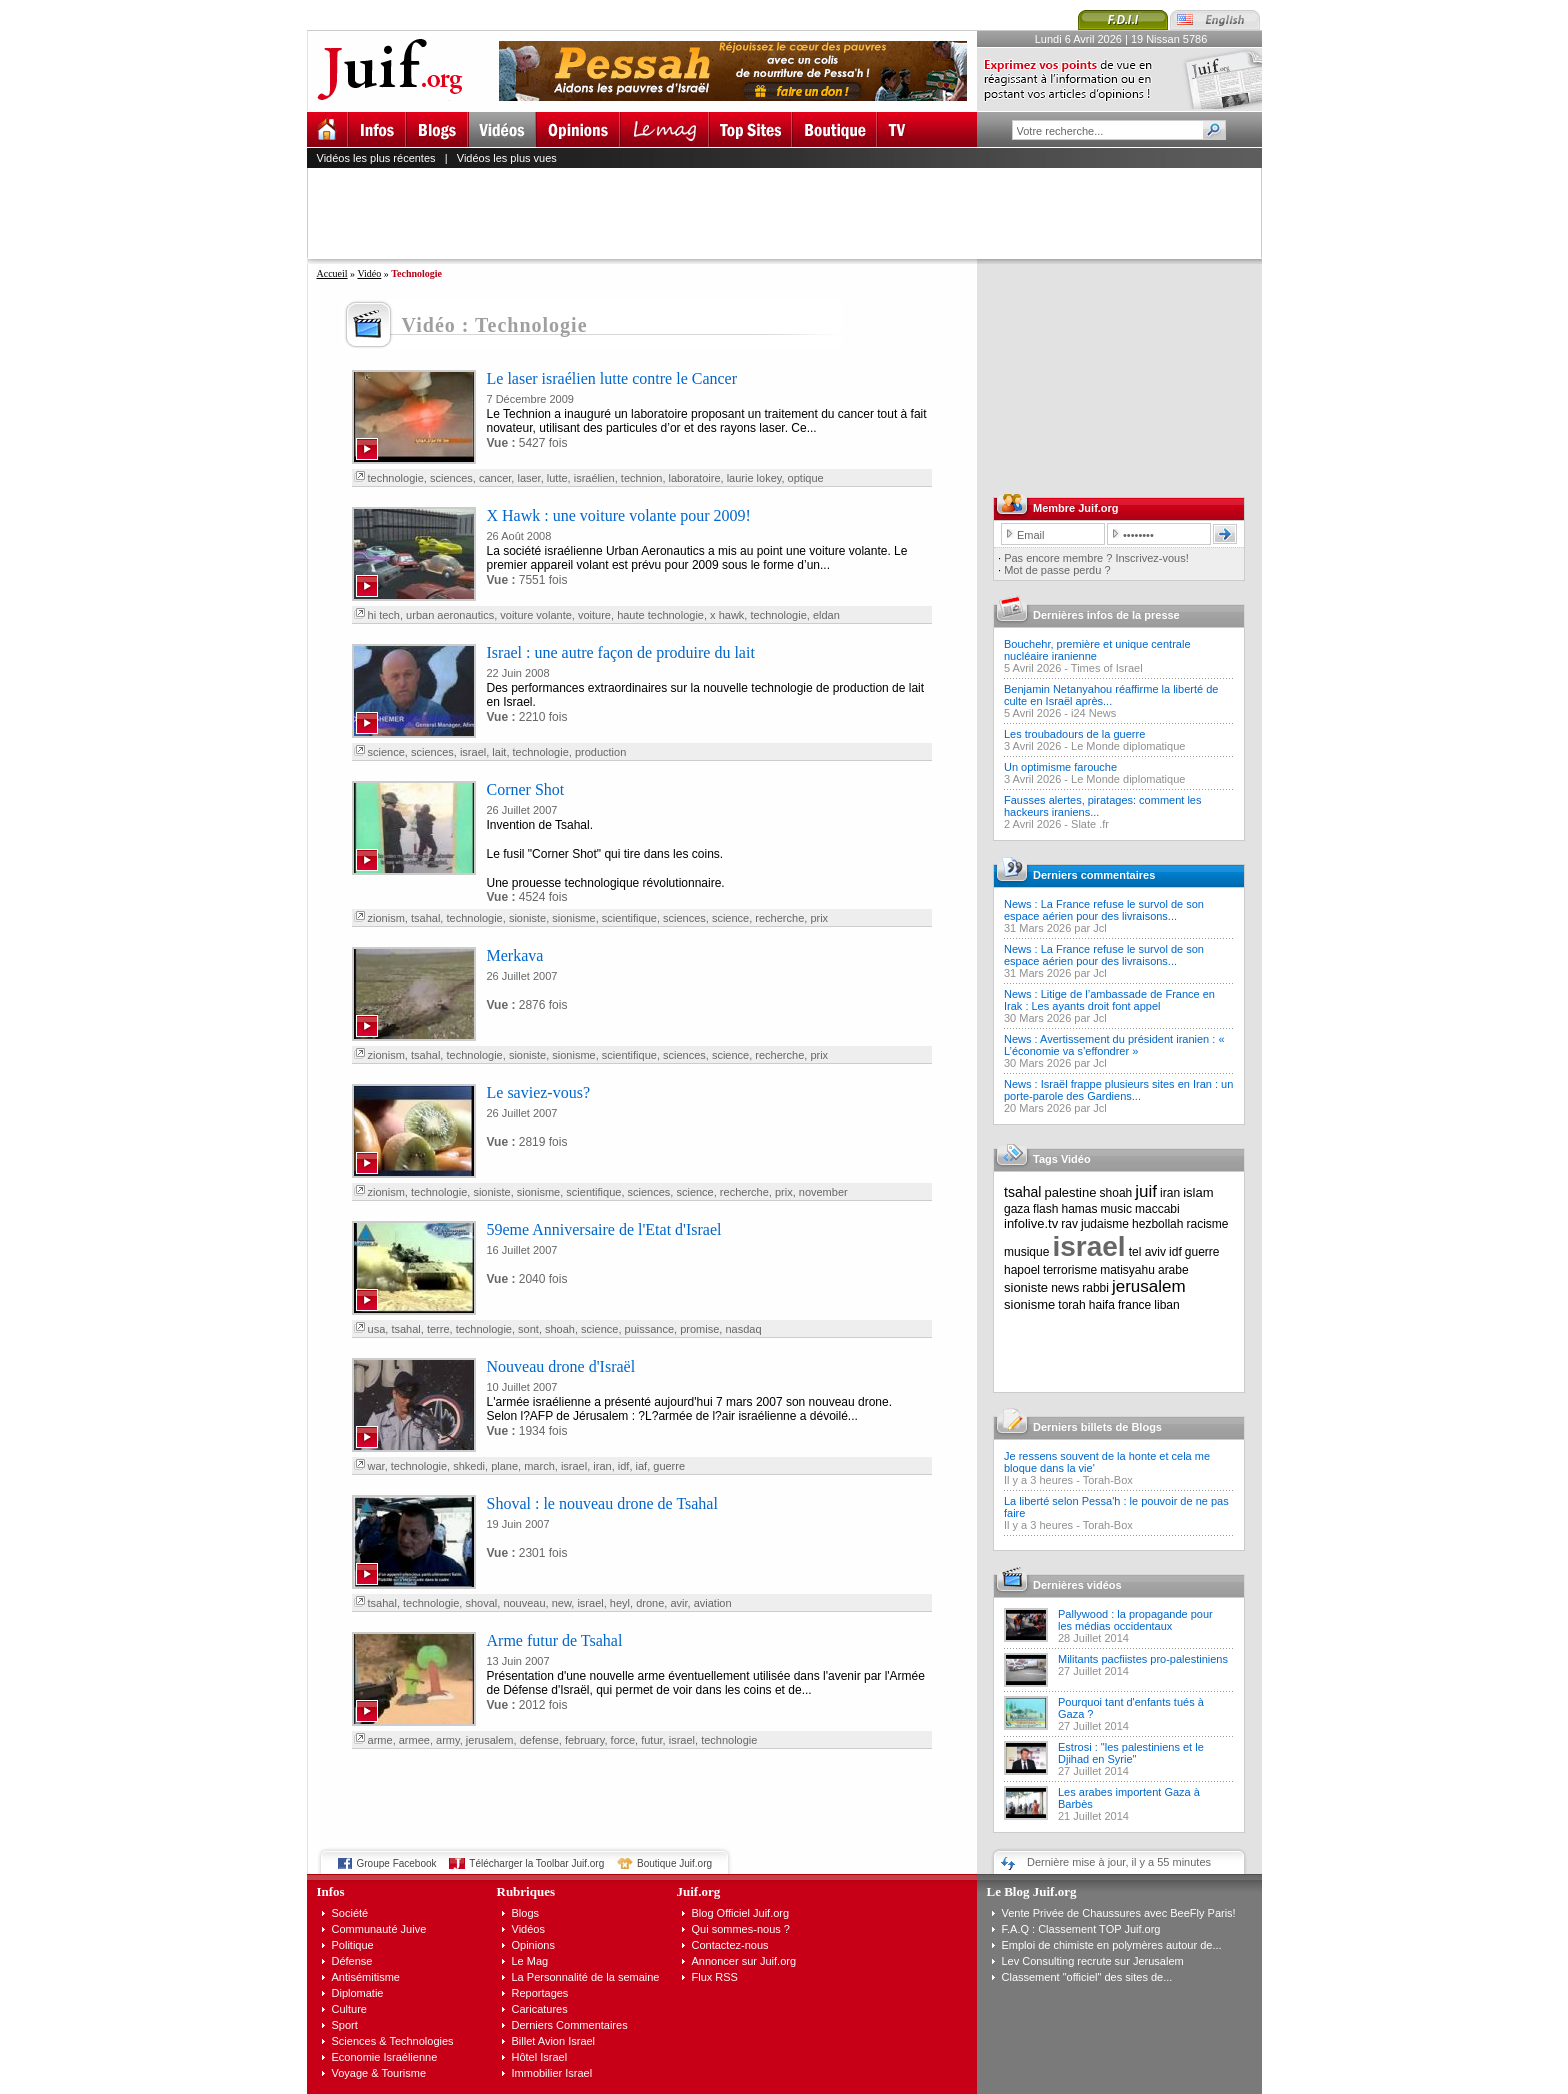  Describe the element at coordinates (1173, 1270) in the screenshot. I see `arabe` at that location.